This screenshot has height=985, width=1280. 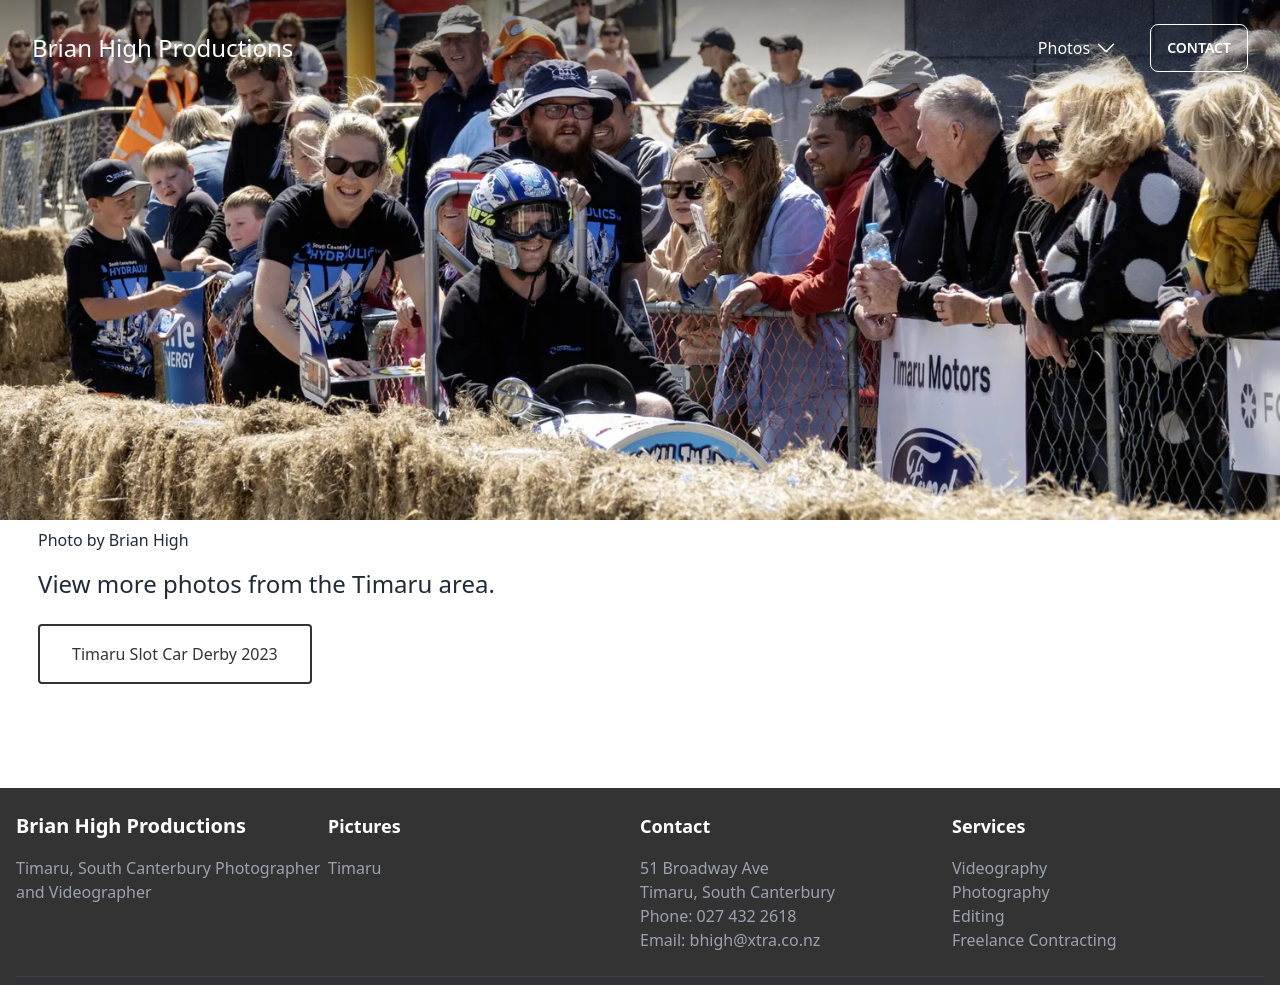 I want to click on Timaru Slot Car Derby 2023, so click(x=175, y=654).